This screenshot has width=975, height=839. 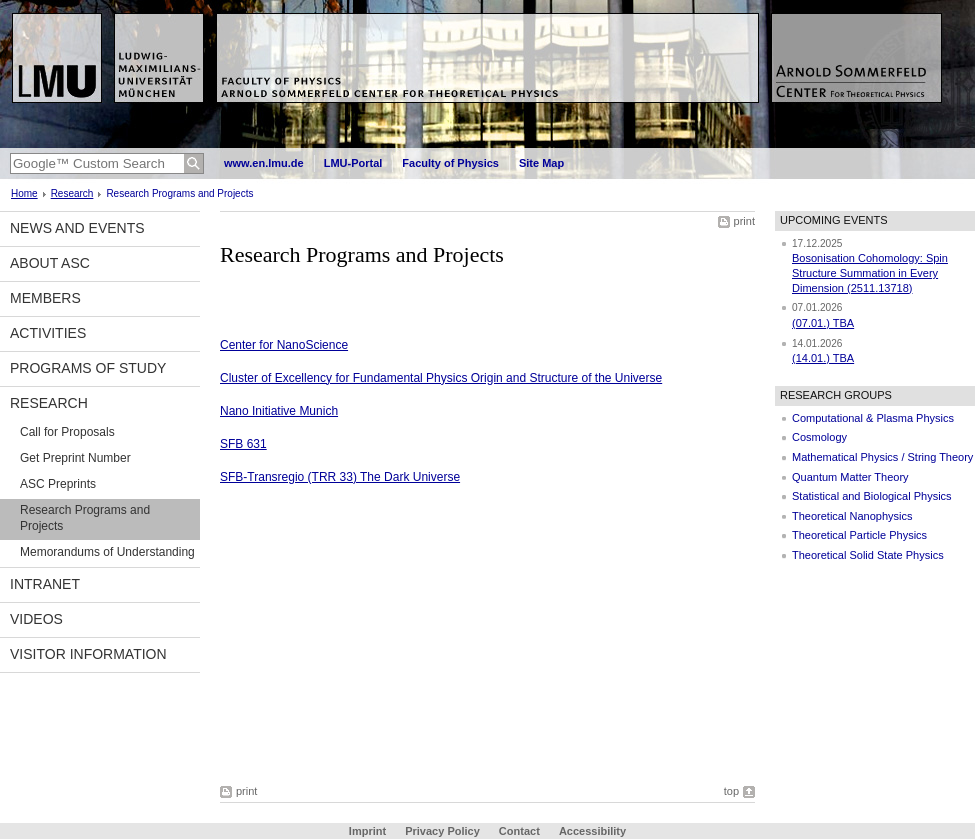 What do you see at coordinates (541, 163) in the screenshot?
I see `Site Map` at bounding box center [541, 163].